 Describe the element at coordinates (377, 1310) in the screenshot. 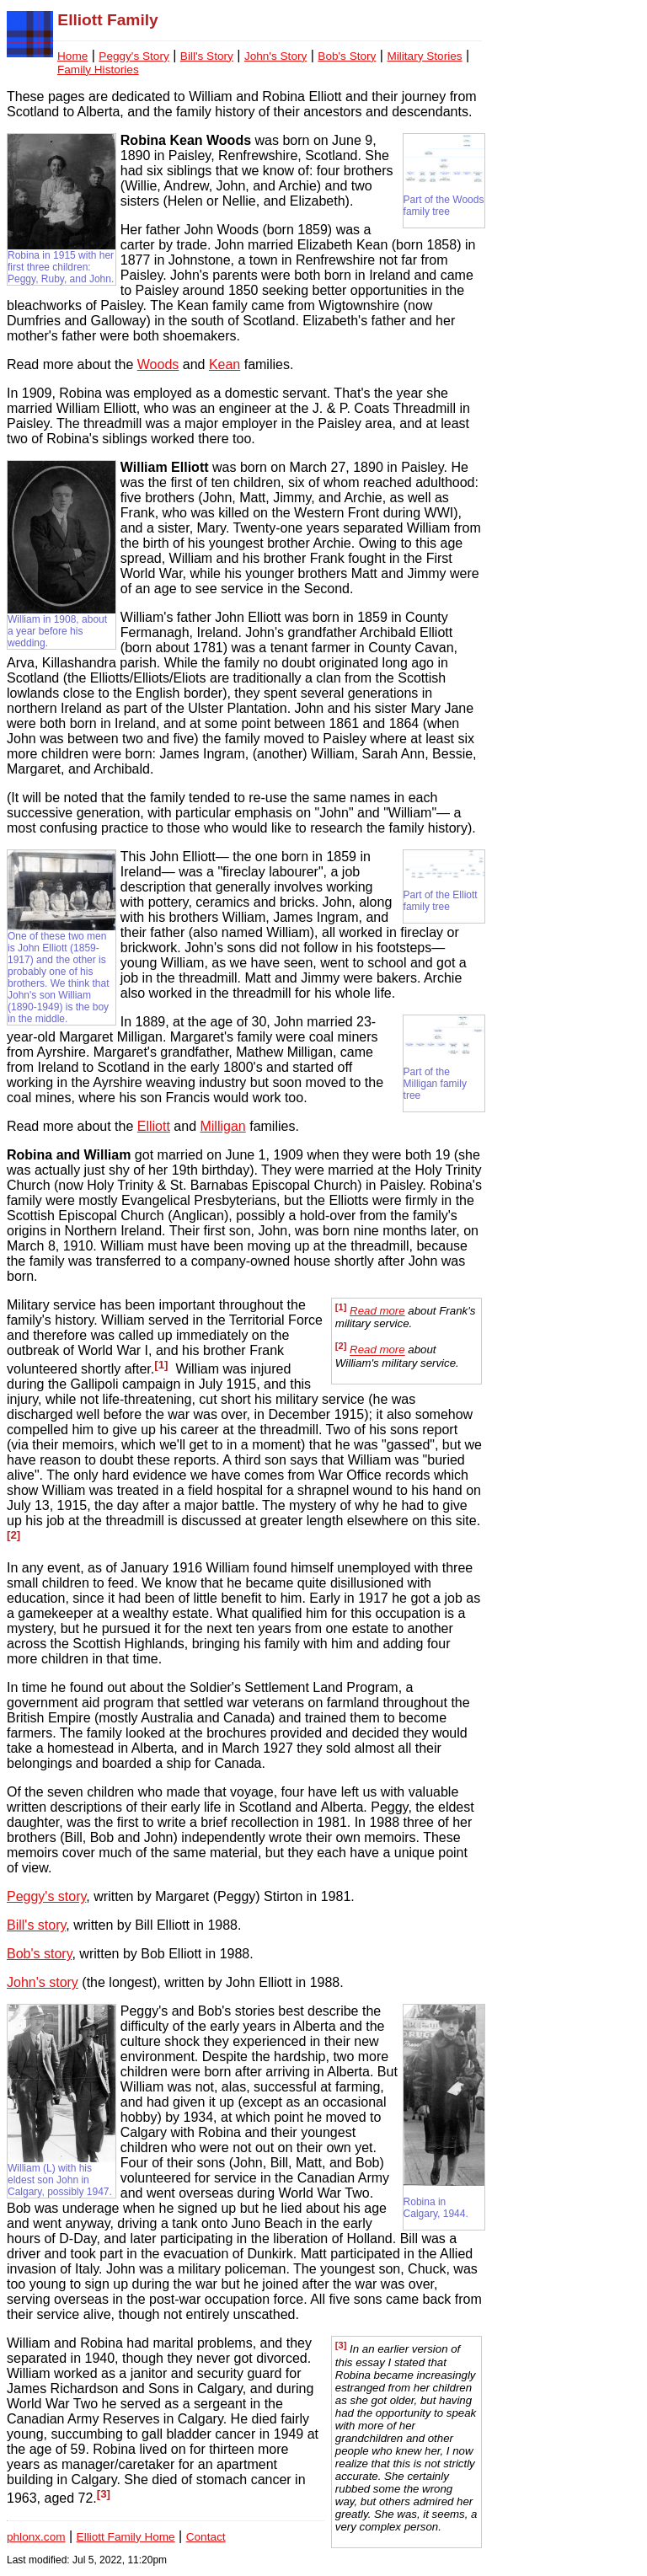

I see `Read more` at that location.